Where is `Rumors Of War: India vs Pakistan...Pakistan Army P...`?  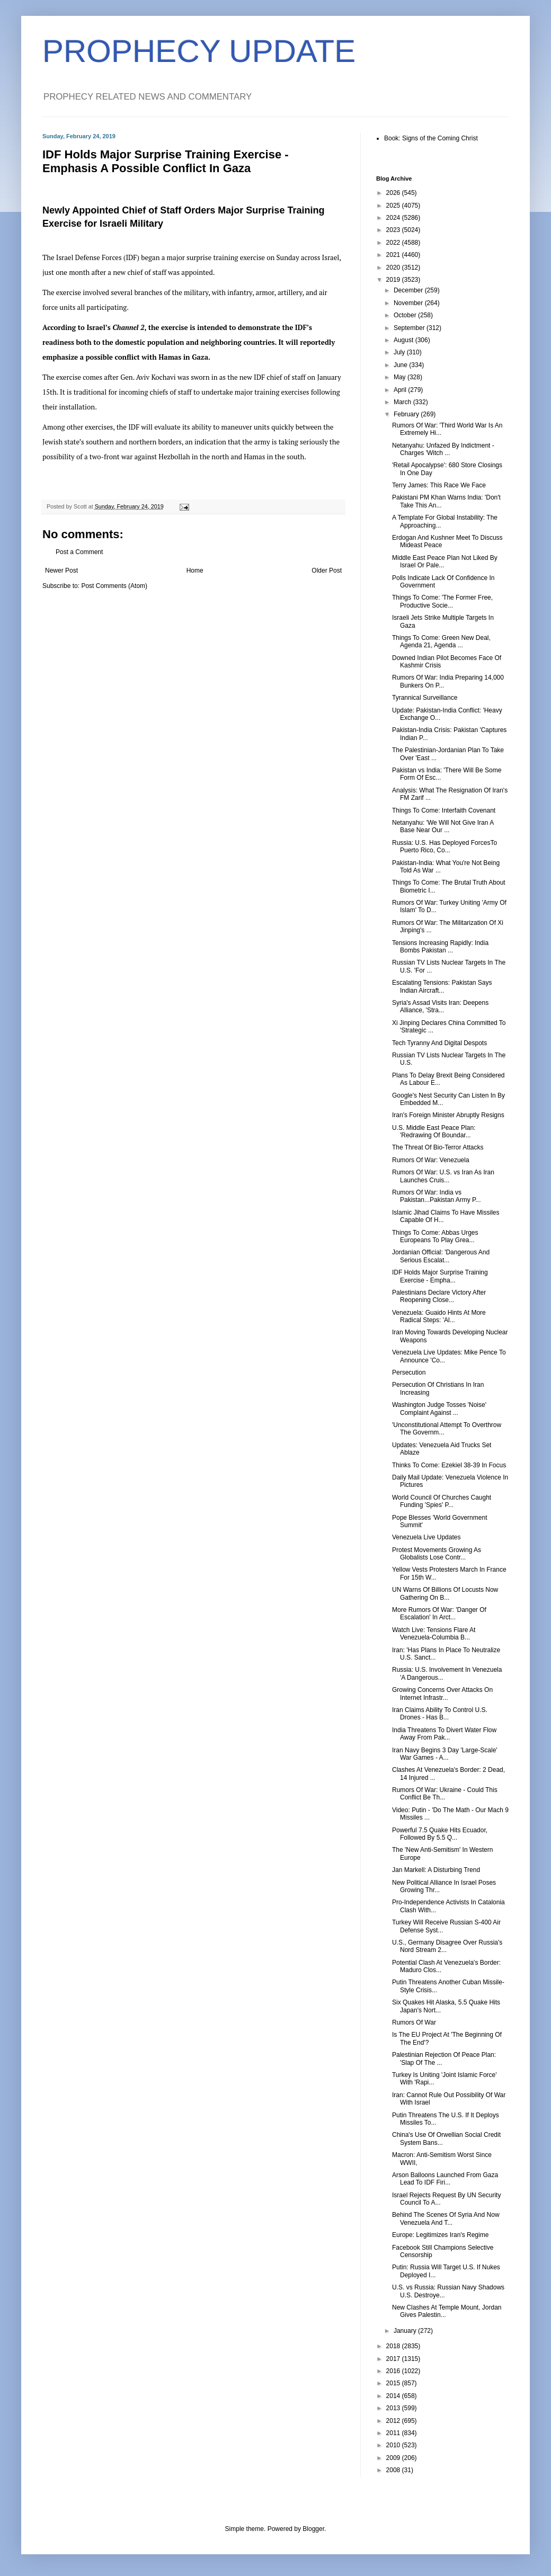
Rumors Of War: India vs Pakistan...Pakistan Army P... is located at coordinates (436, 1196).